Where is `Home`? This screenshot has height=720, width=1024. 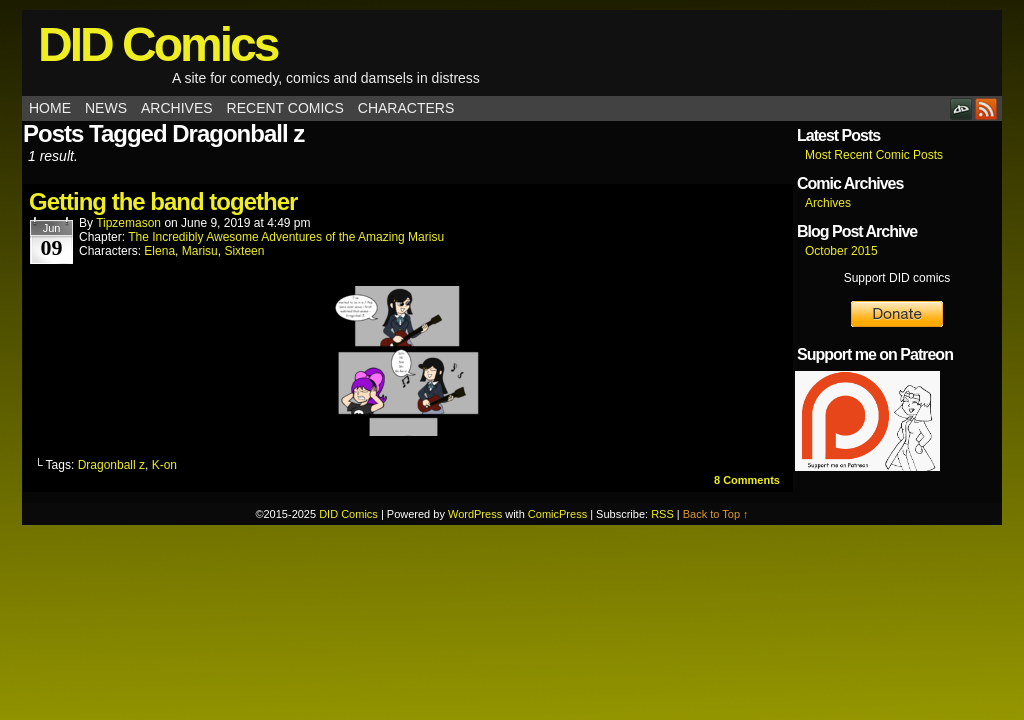
Home is located at coordinates (50, 108).